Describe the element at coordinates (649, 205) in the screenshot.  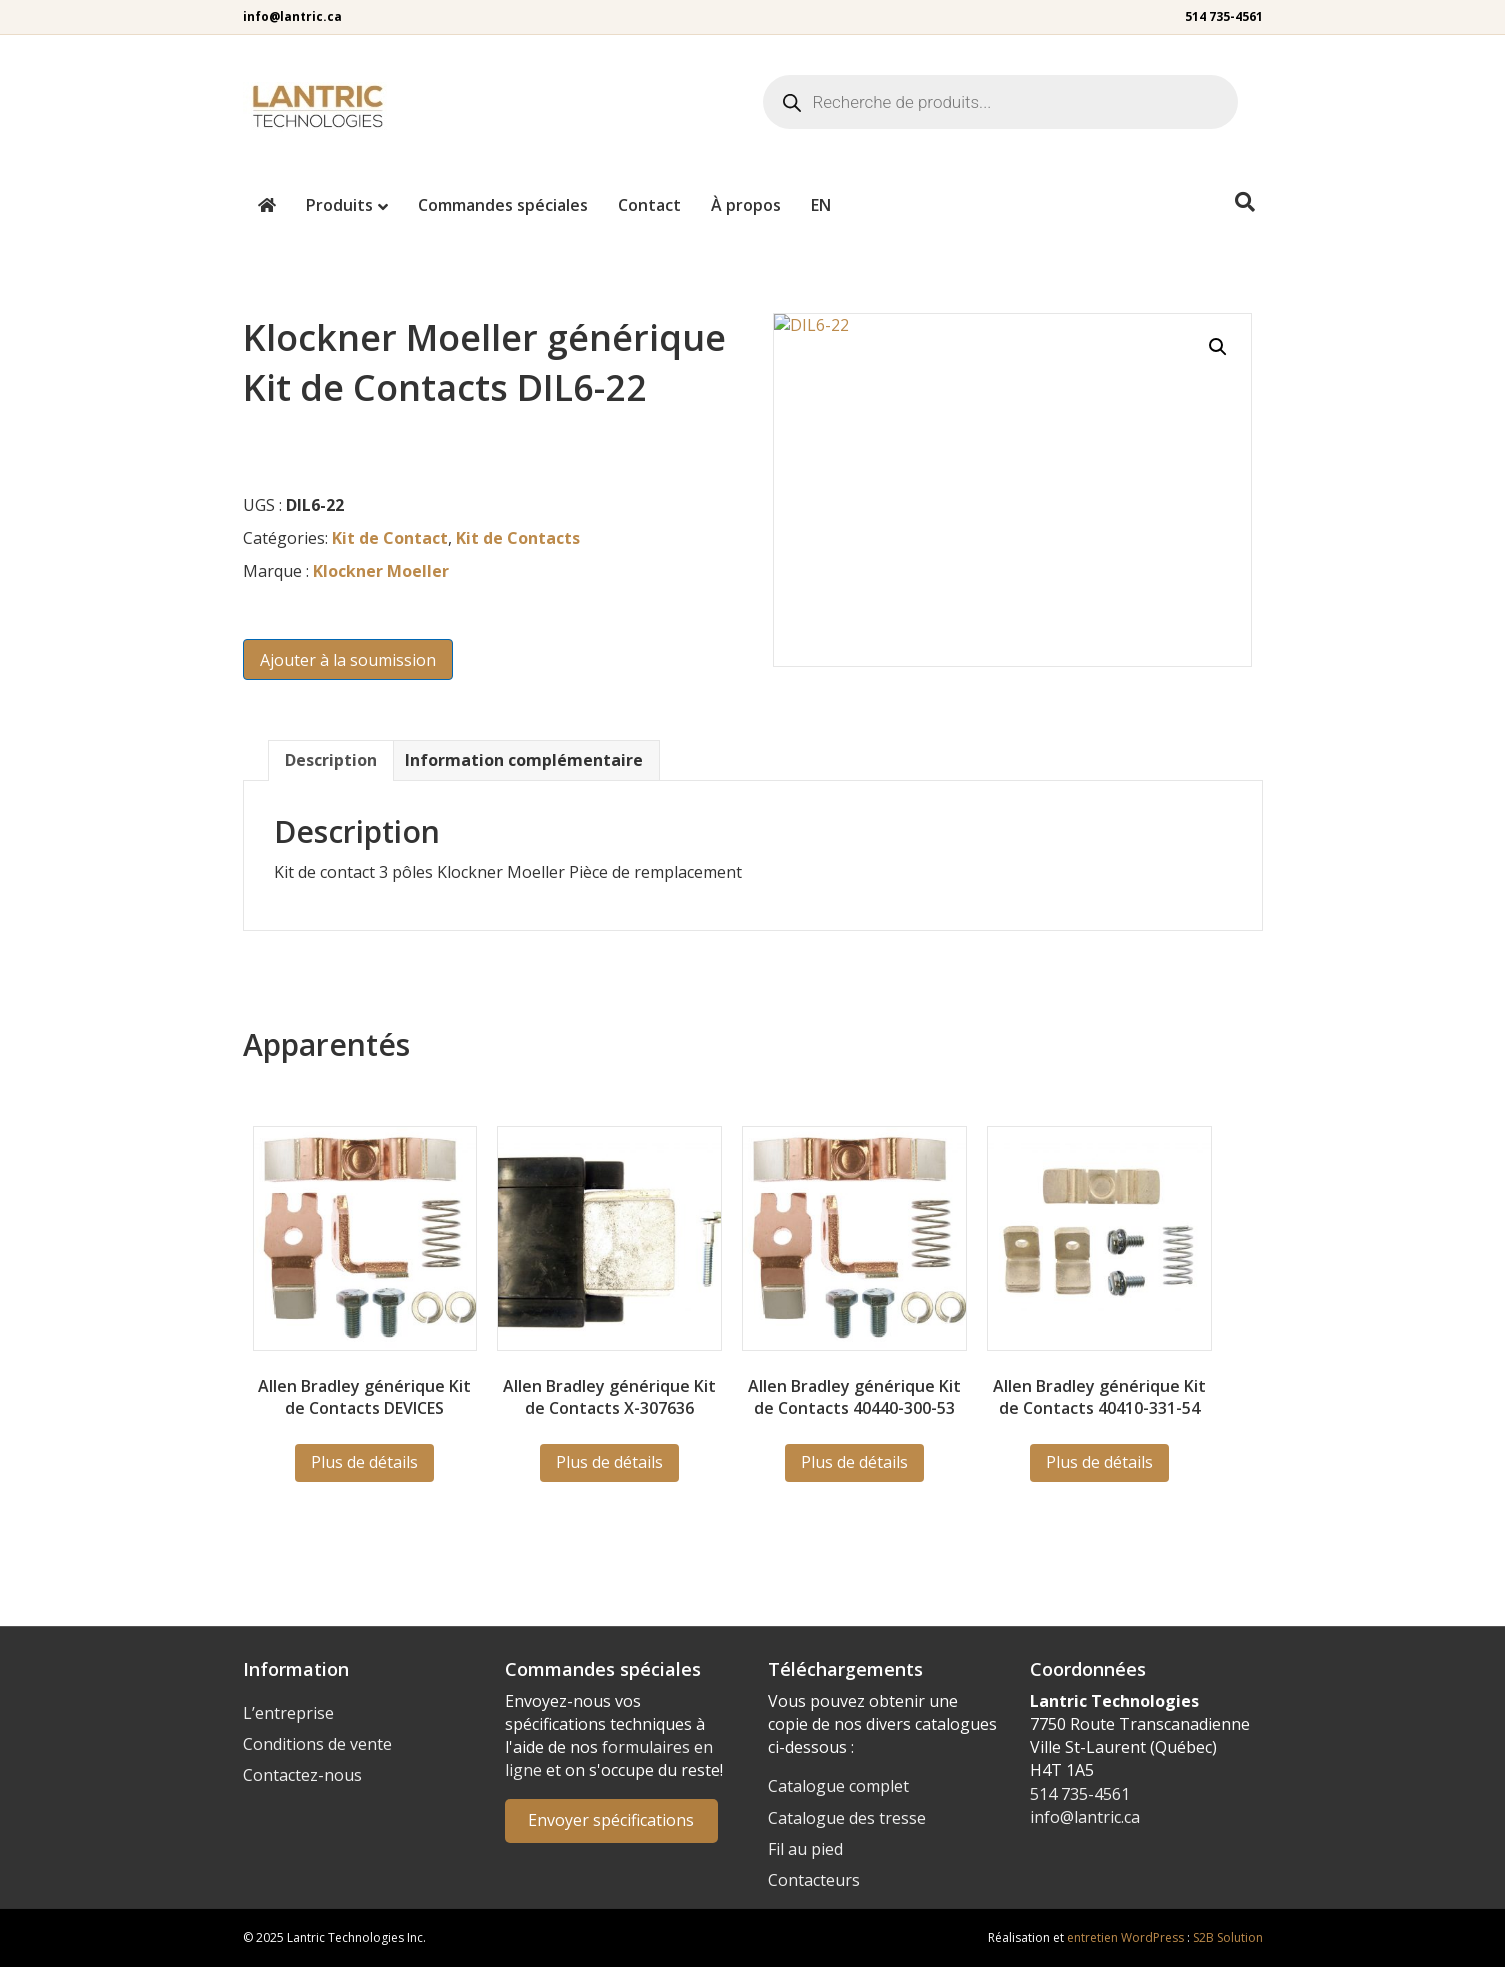
I see `Contact` at that location.